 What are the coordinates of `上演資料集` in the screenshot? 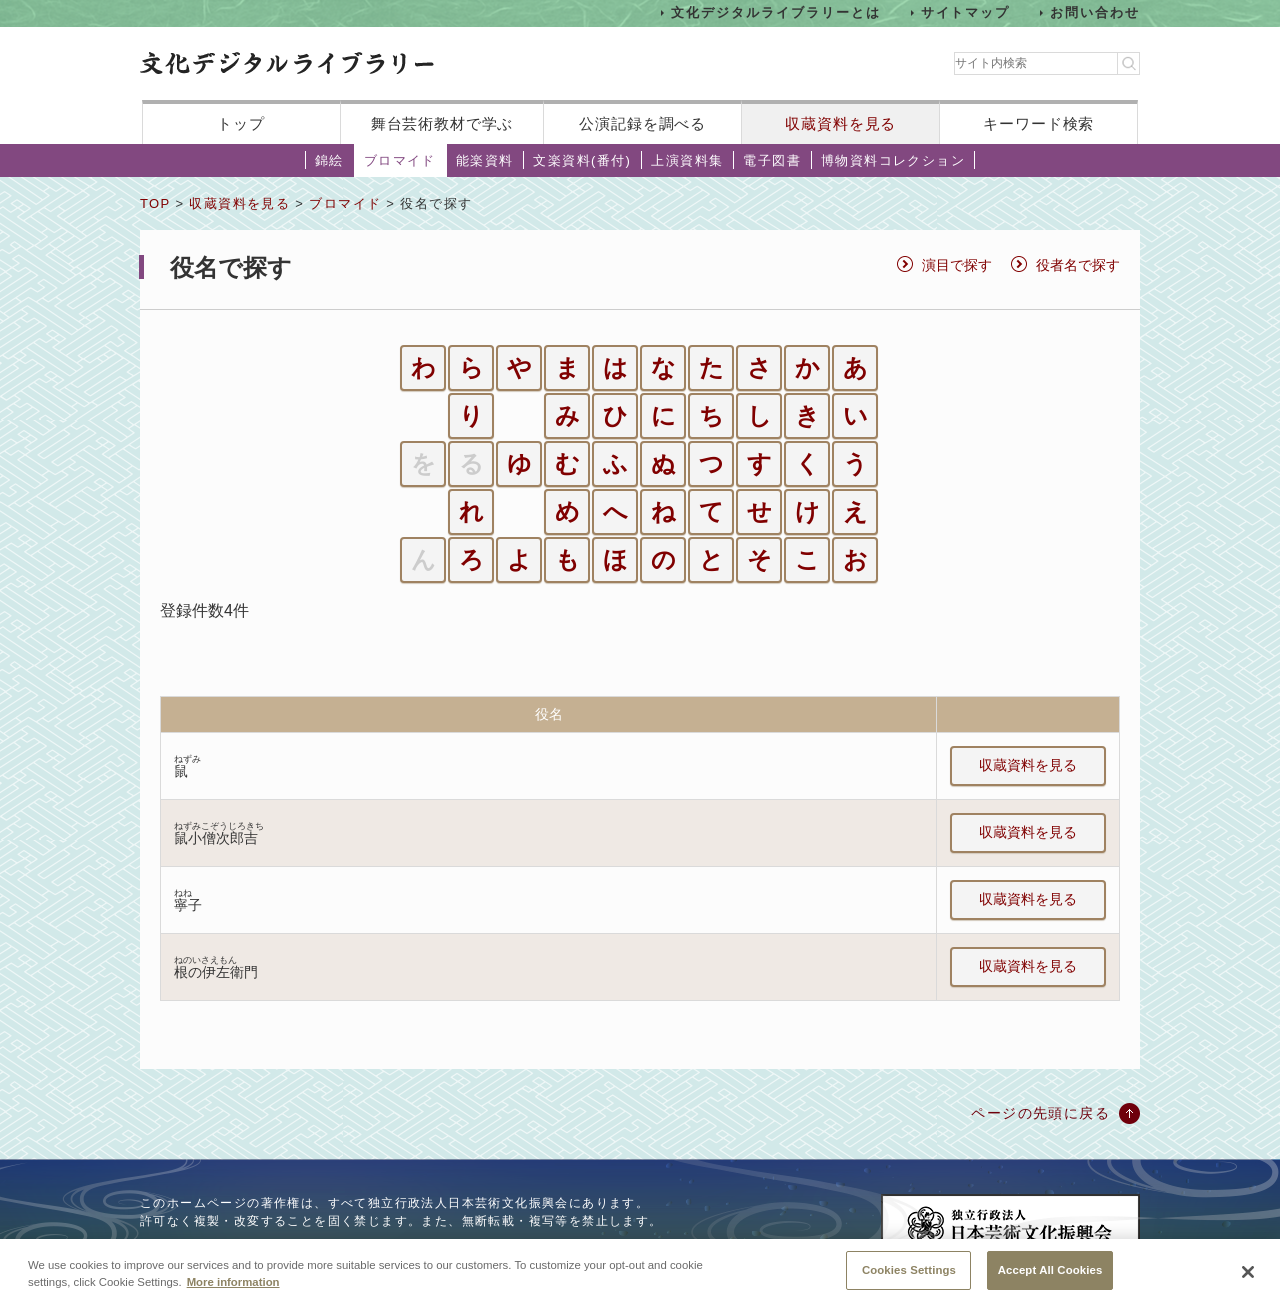 It's located at (687, 160).